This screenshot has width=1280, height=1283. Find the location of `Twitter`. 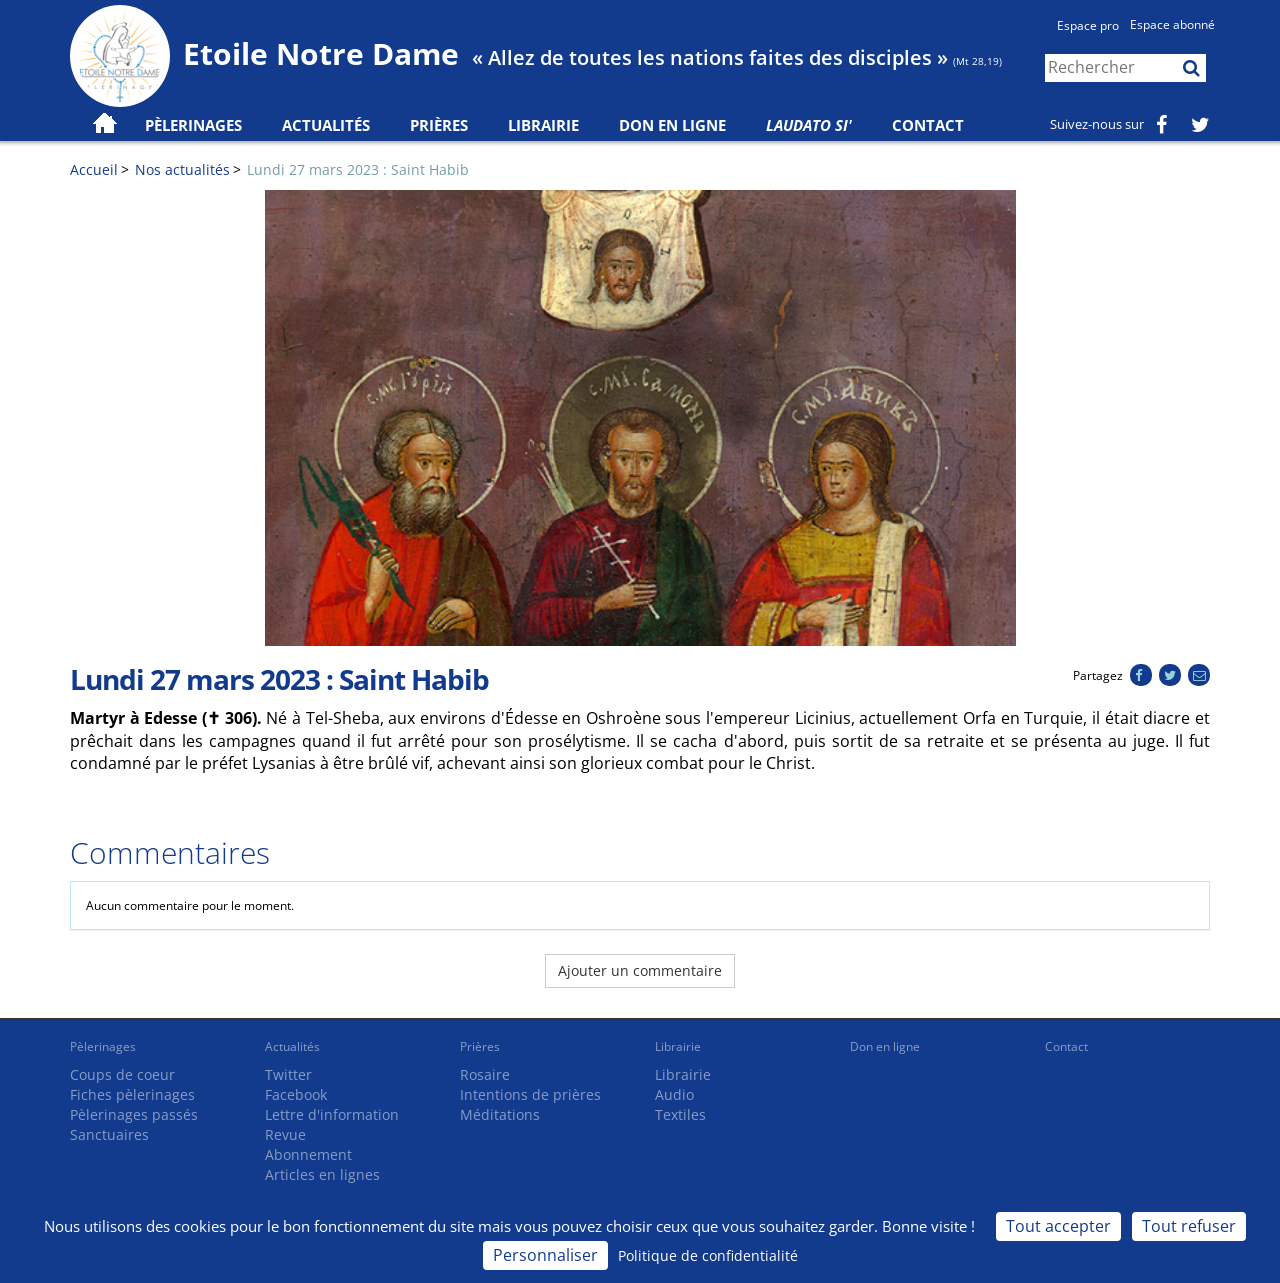

Twitter is located at coordinates (288, 1074).